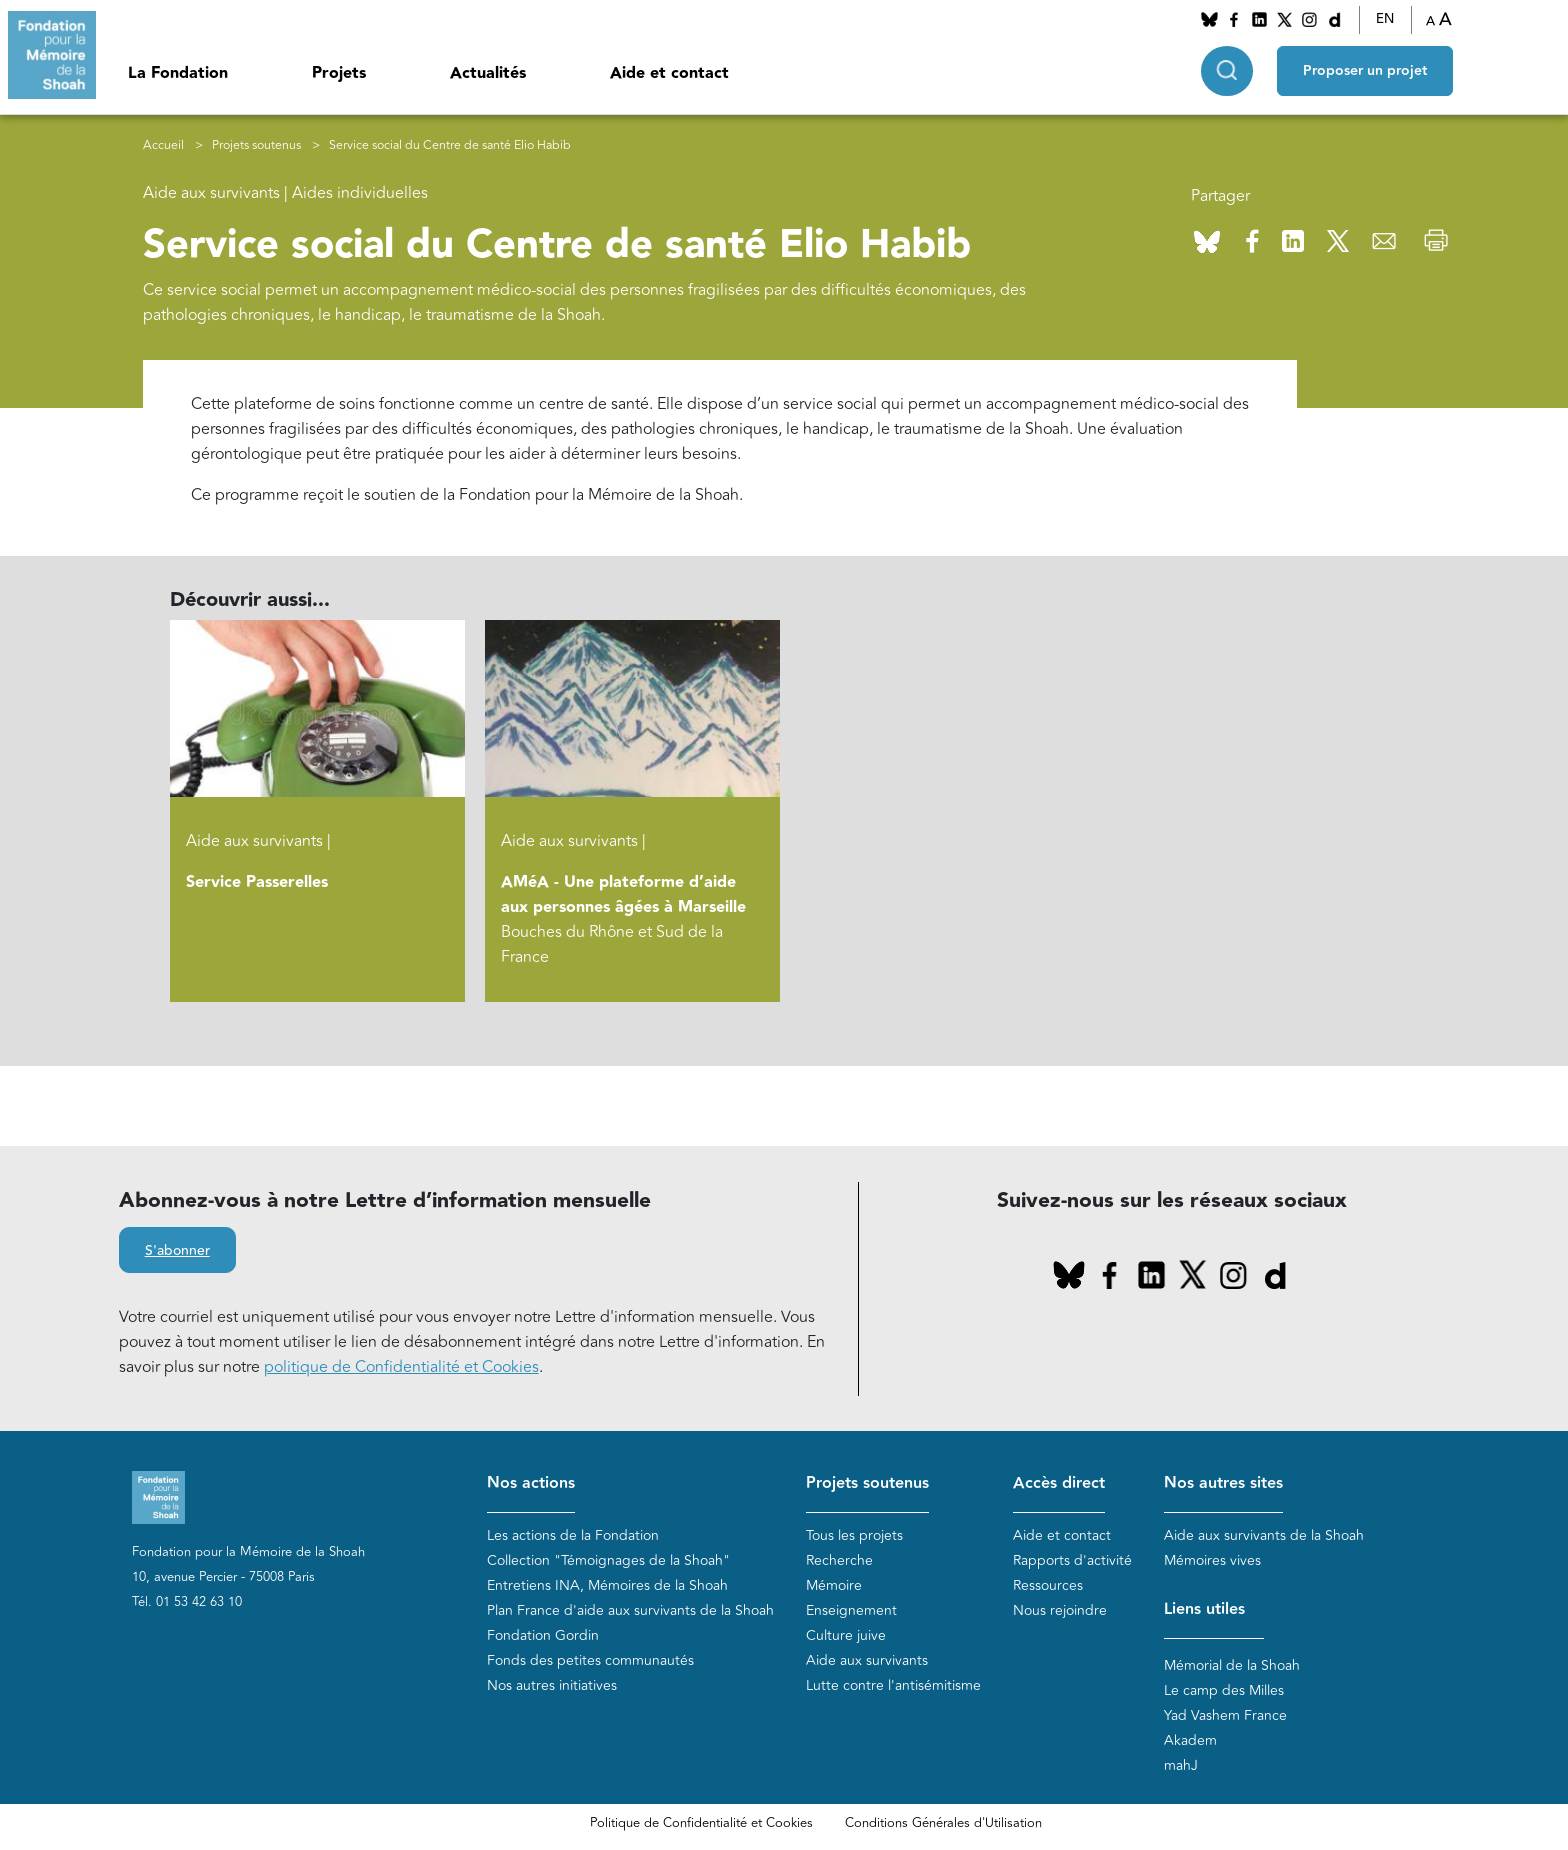 This screenshot has height=1850, width=1568. What do you see at coordinates (1204, 1609) in the screenshot?
I see `Liens utiles` at bounding box center [1204, 1609].